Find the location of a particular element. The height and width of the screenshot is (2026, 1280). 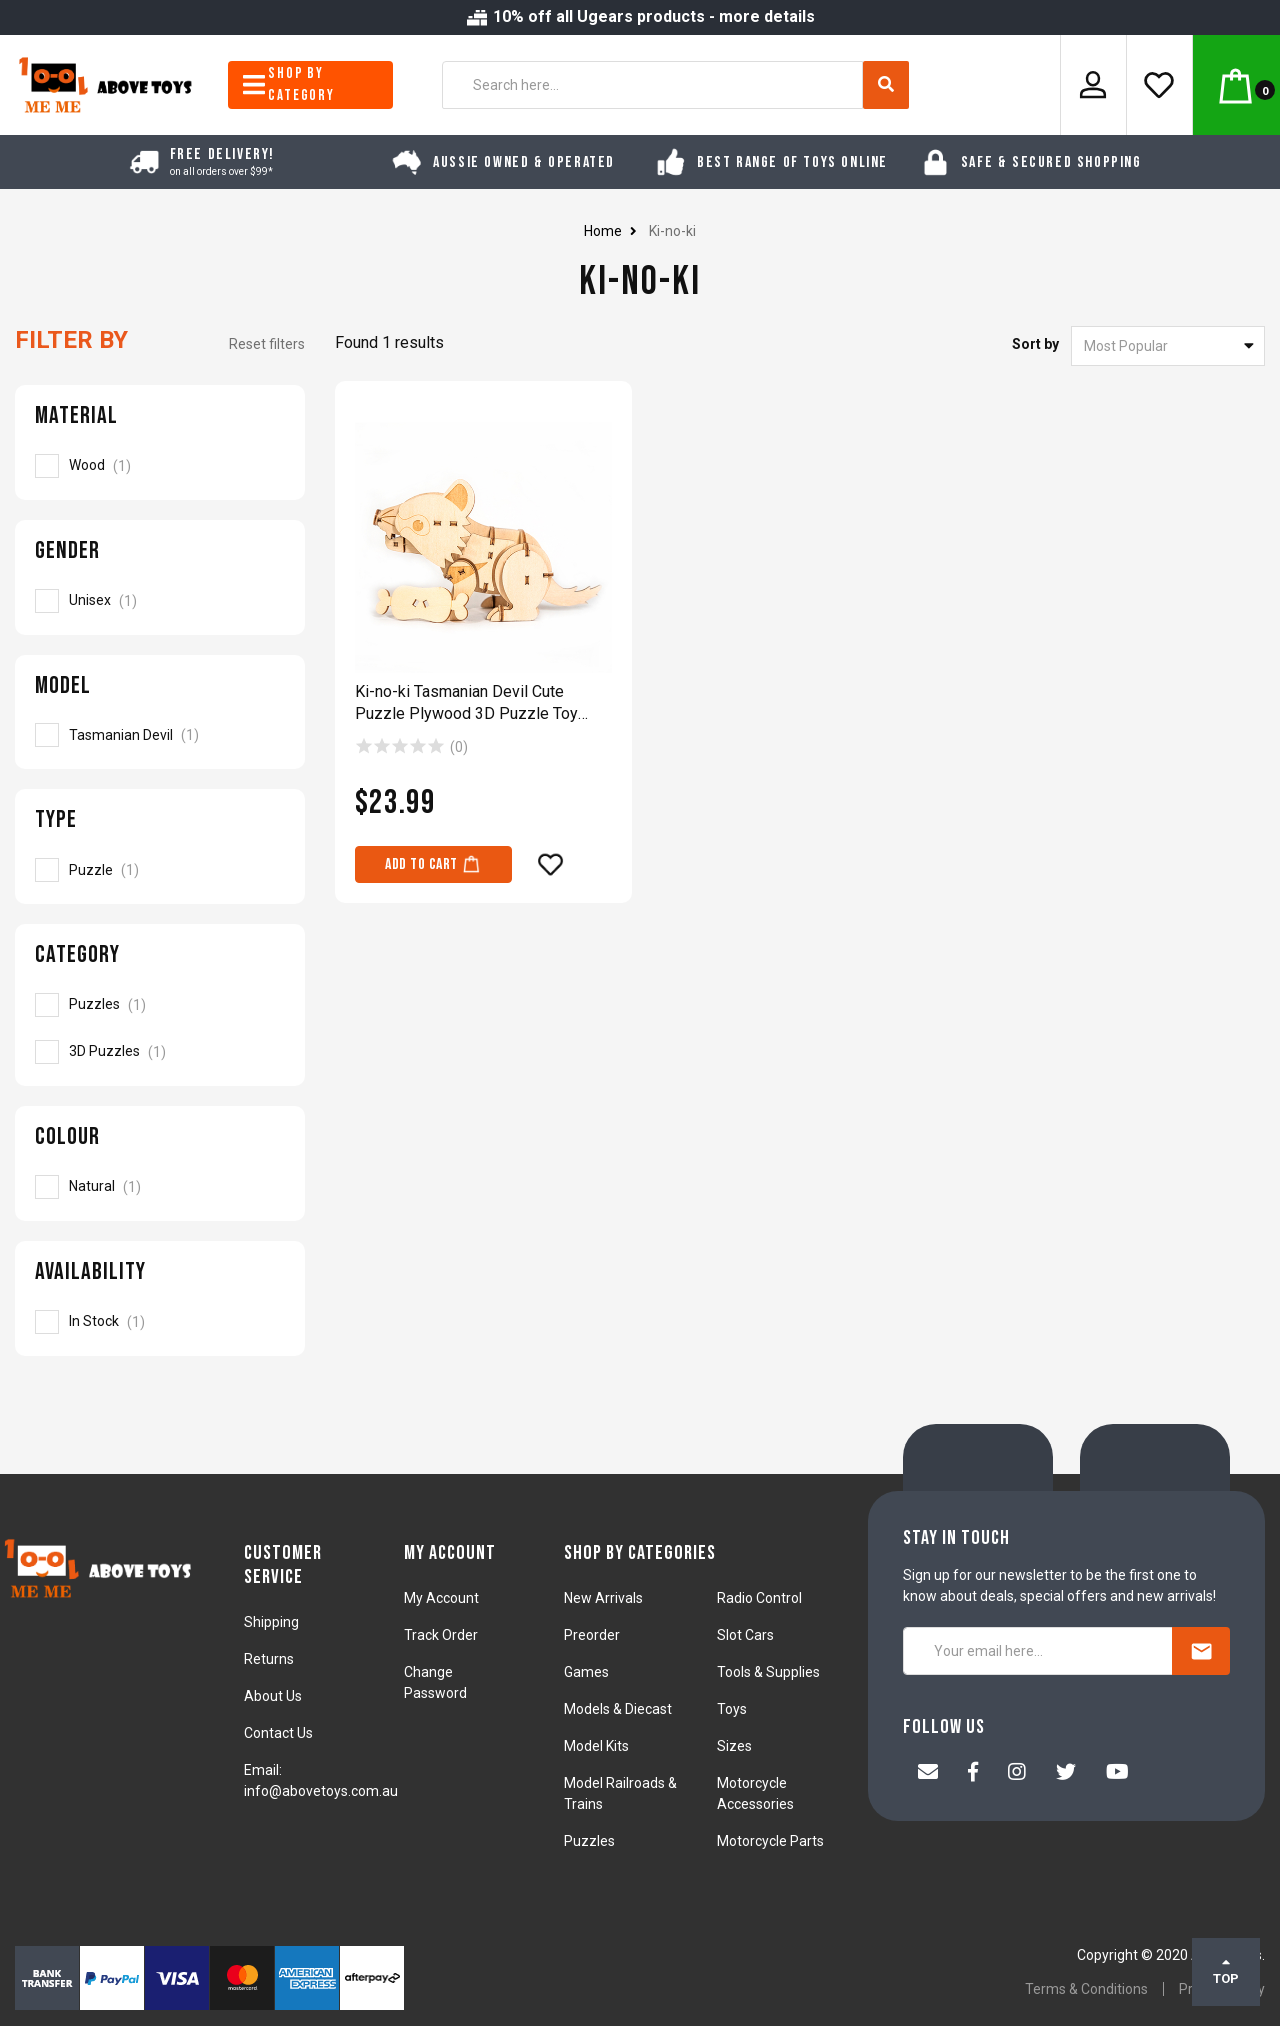

Motorcycle Accessories is located at coordinates (755, 1793).